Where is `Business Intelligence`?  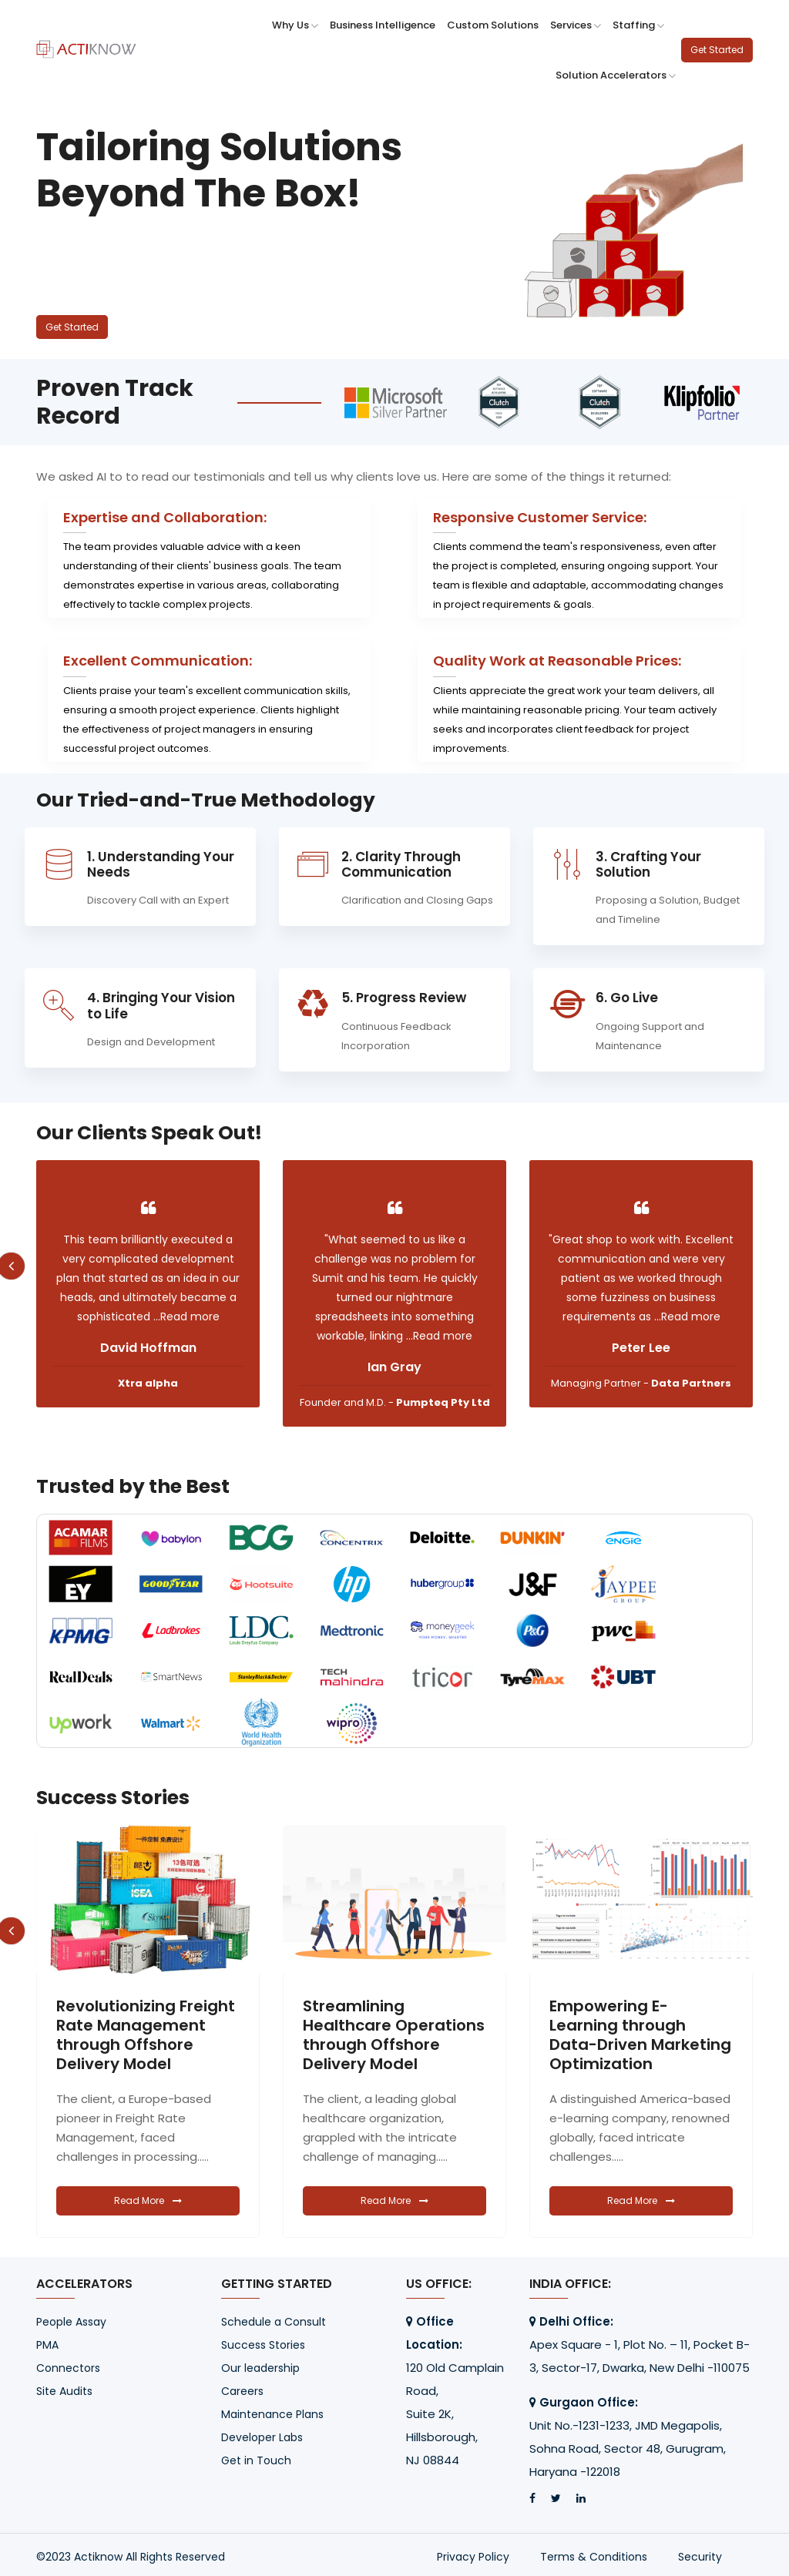 Business Intelligence is located at coordinates (382, 25).